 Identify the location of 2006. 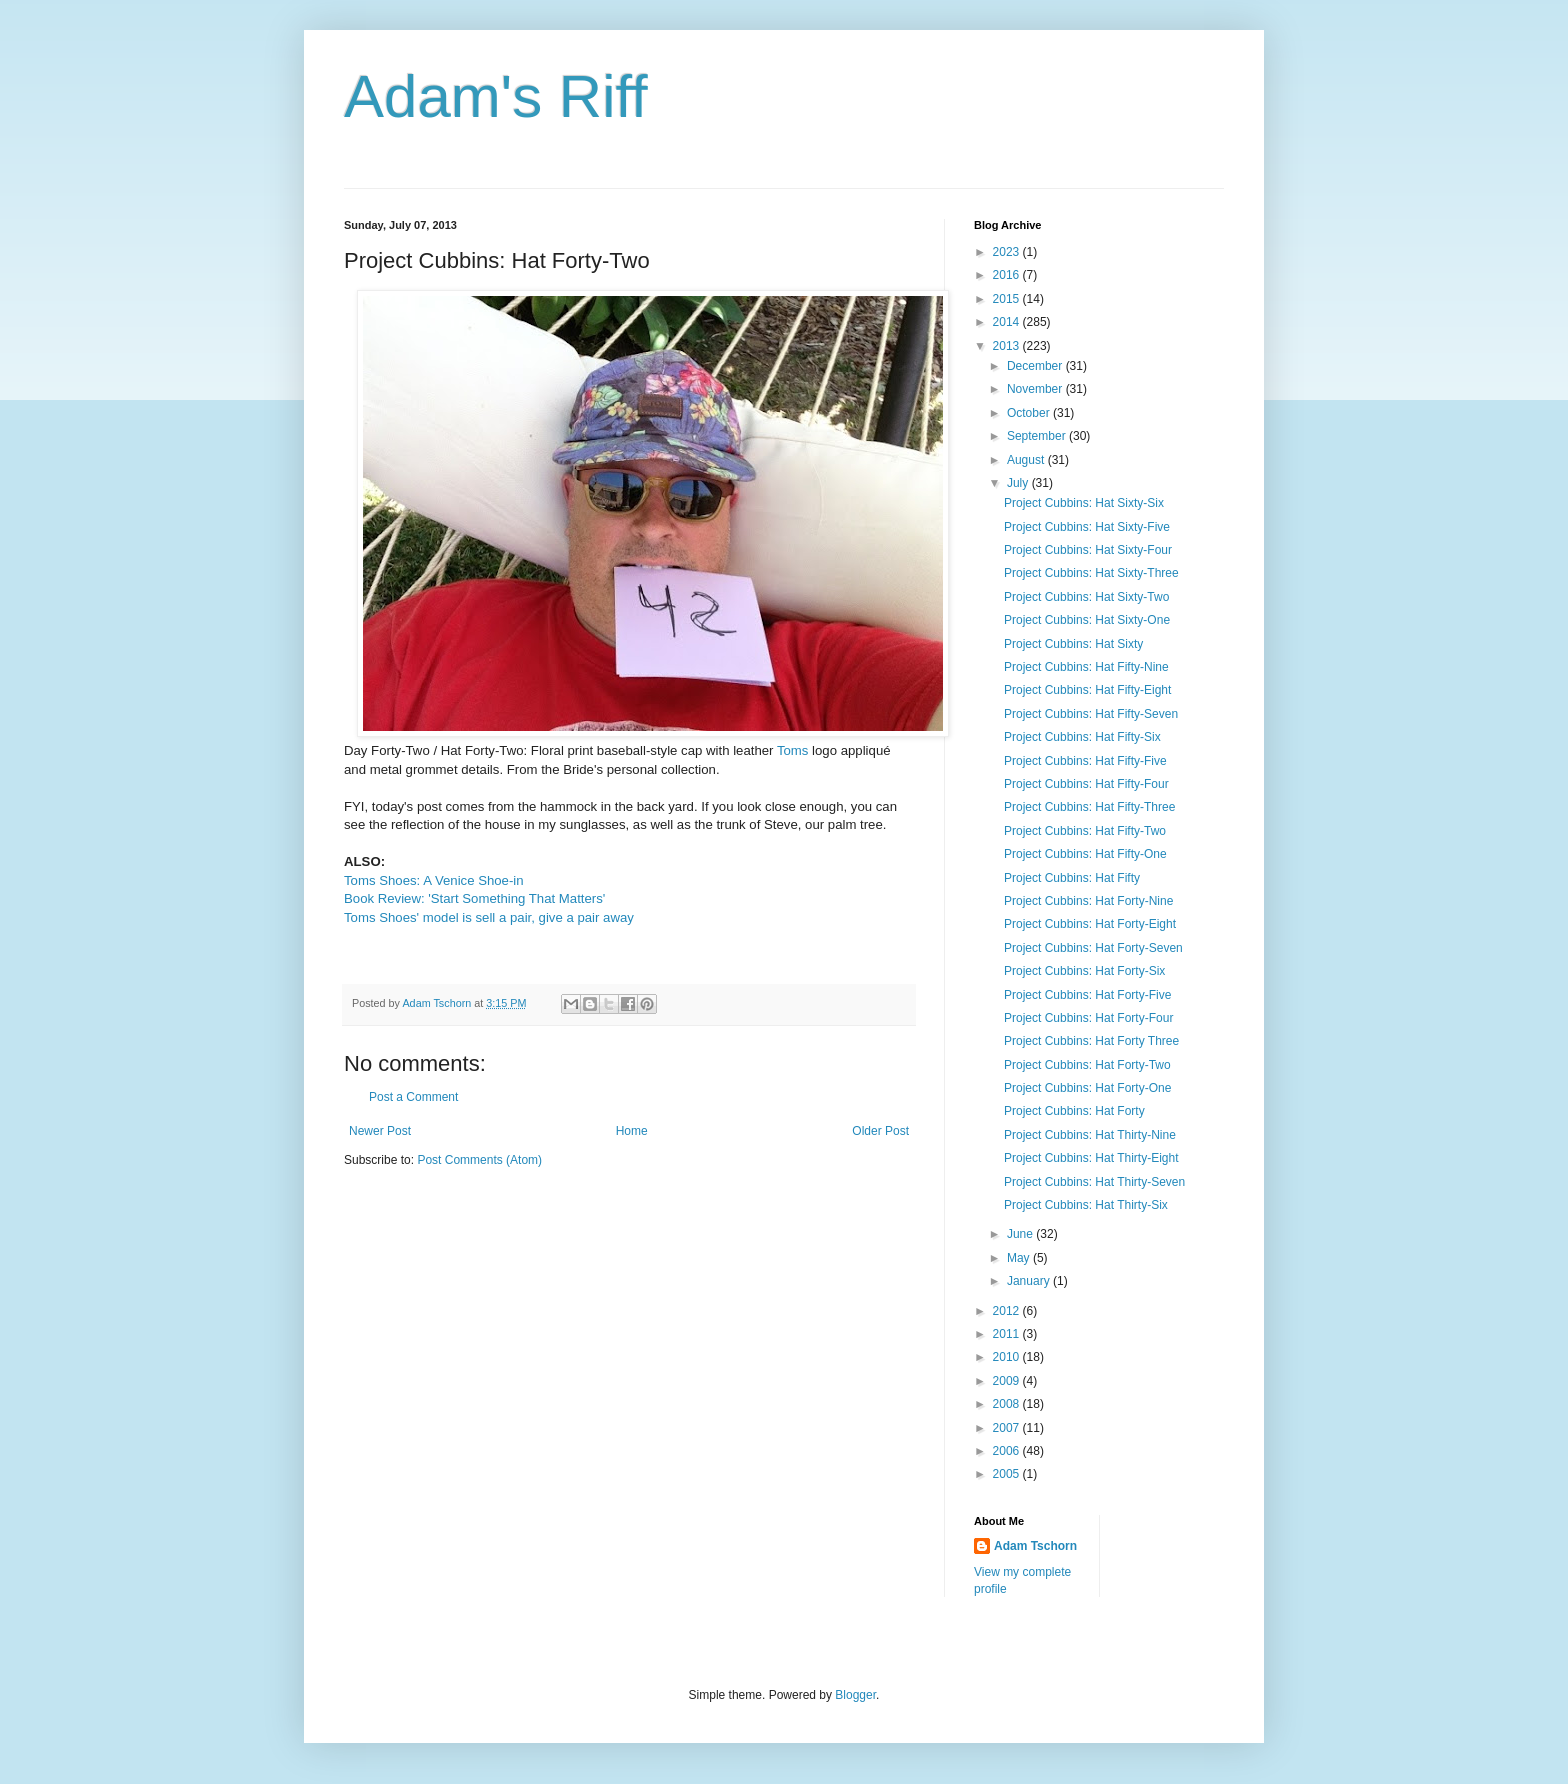
(1008, 1451).